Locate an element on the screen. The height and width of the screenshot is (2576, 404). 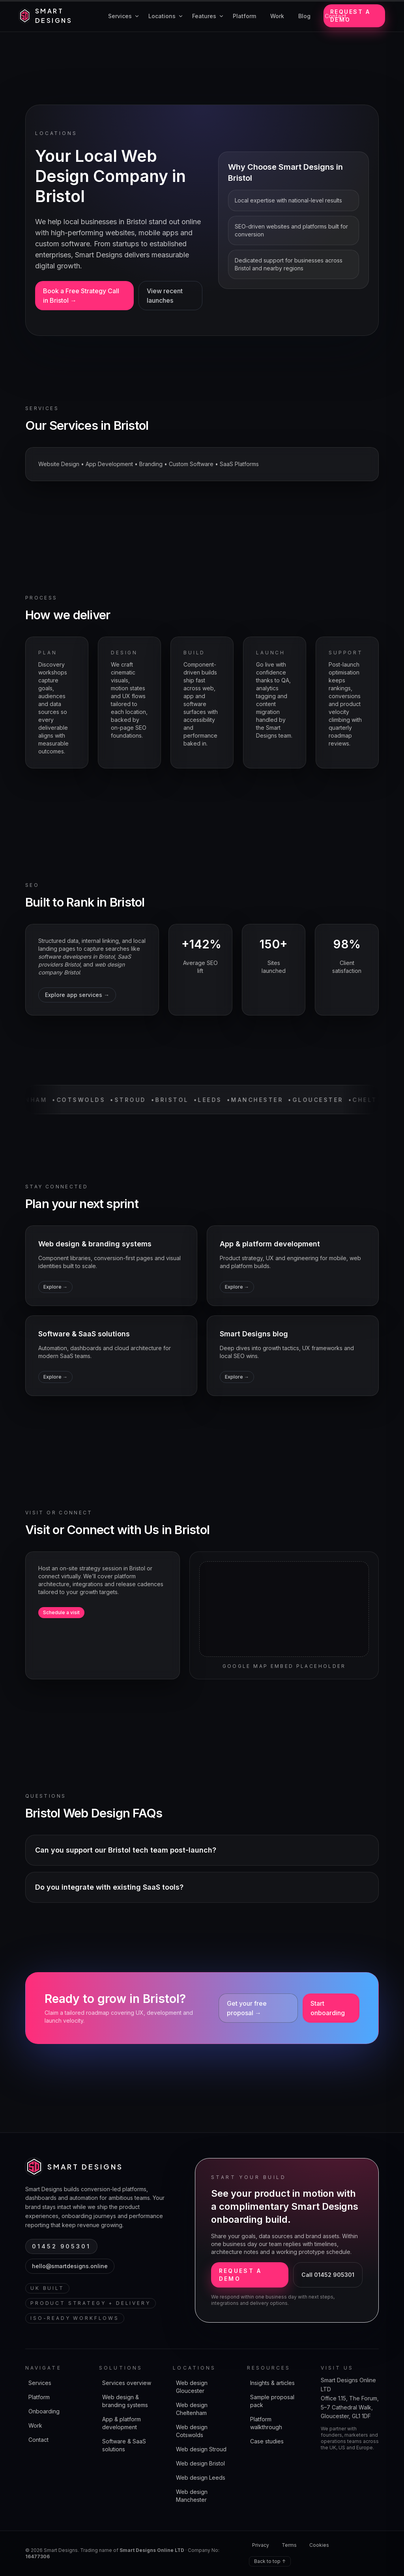
Platform is located at coordinates (39, 2397).